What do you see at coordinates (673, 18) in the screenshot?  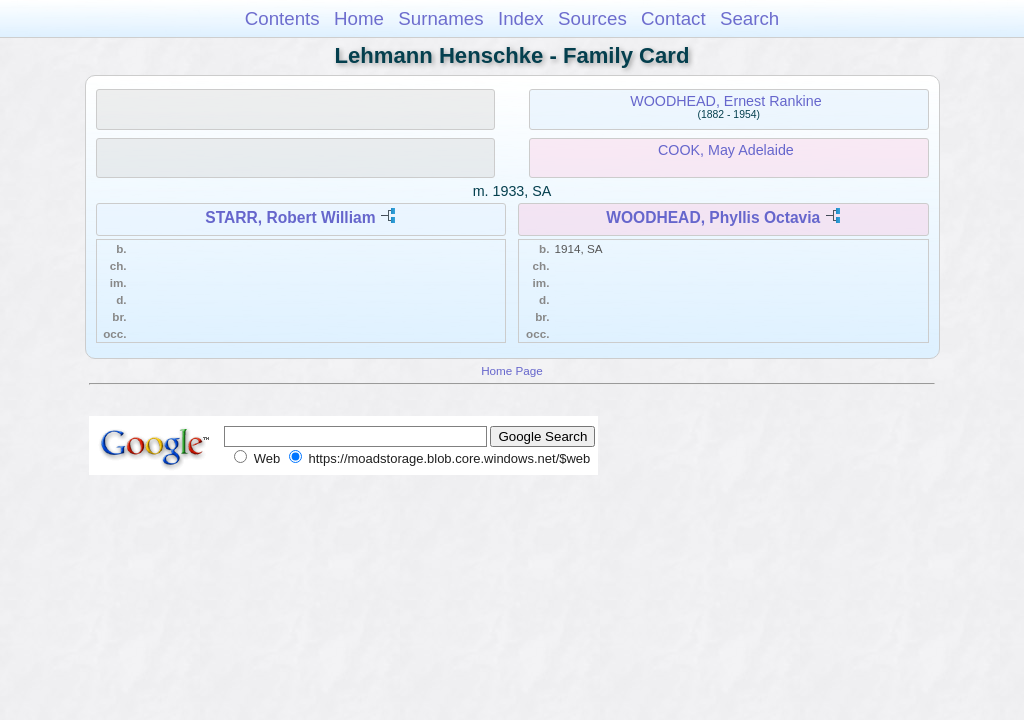 I see `Contact` at bounding box center [673, 18].